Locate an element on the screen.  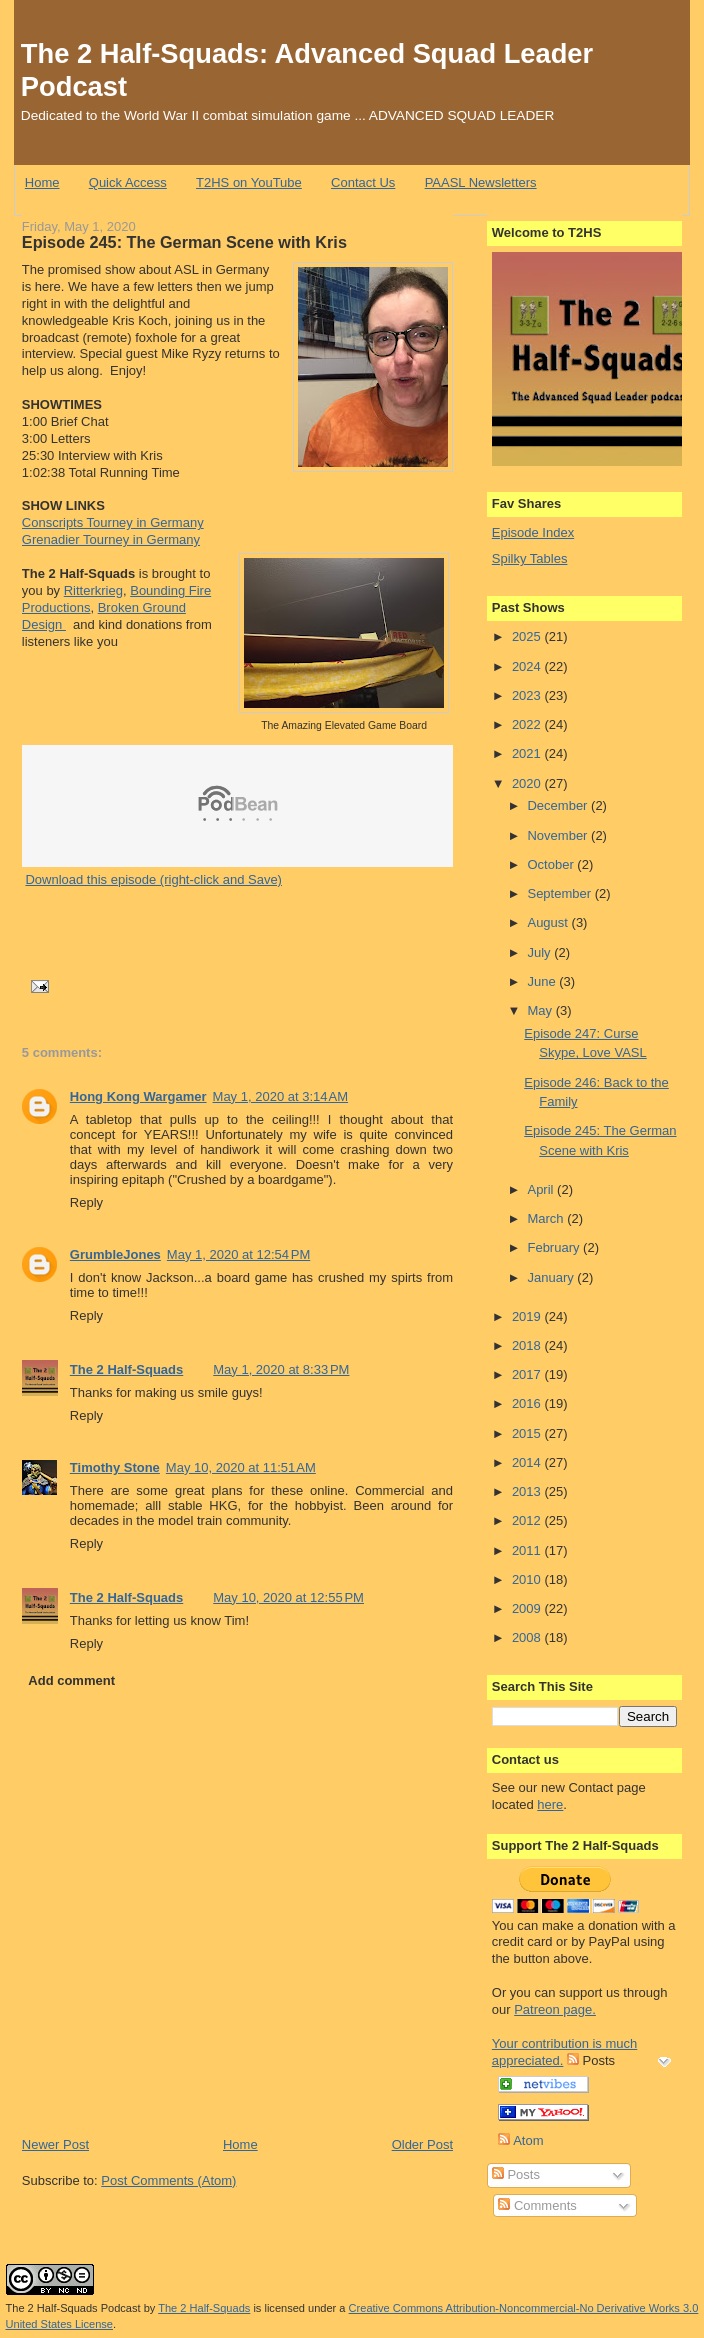
Patreon page. Your contribution is much appreciated. is located at coordinates (565, 2035).